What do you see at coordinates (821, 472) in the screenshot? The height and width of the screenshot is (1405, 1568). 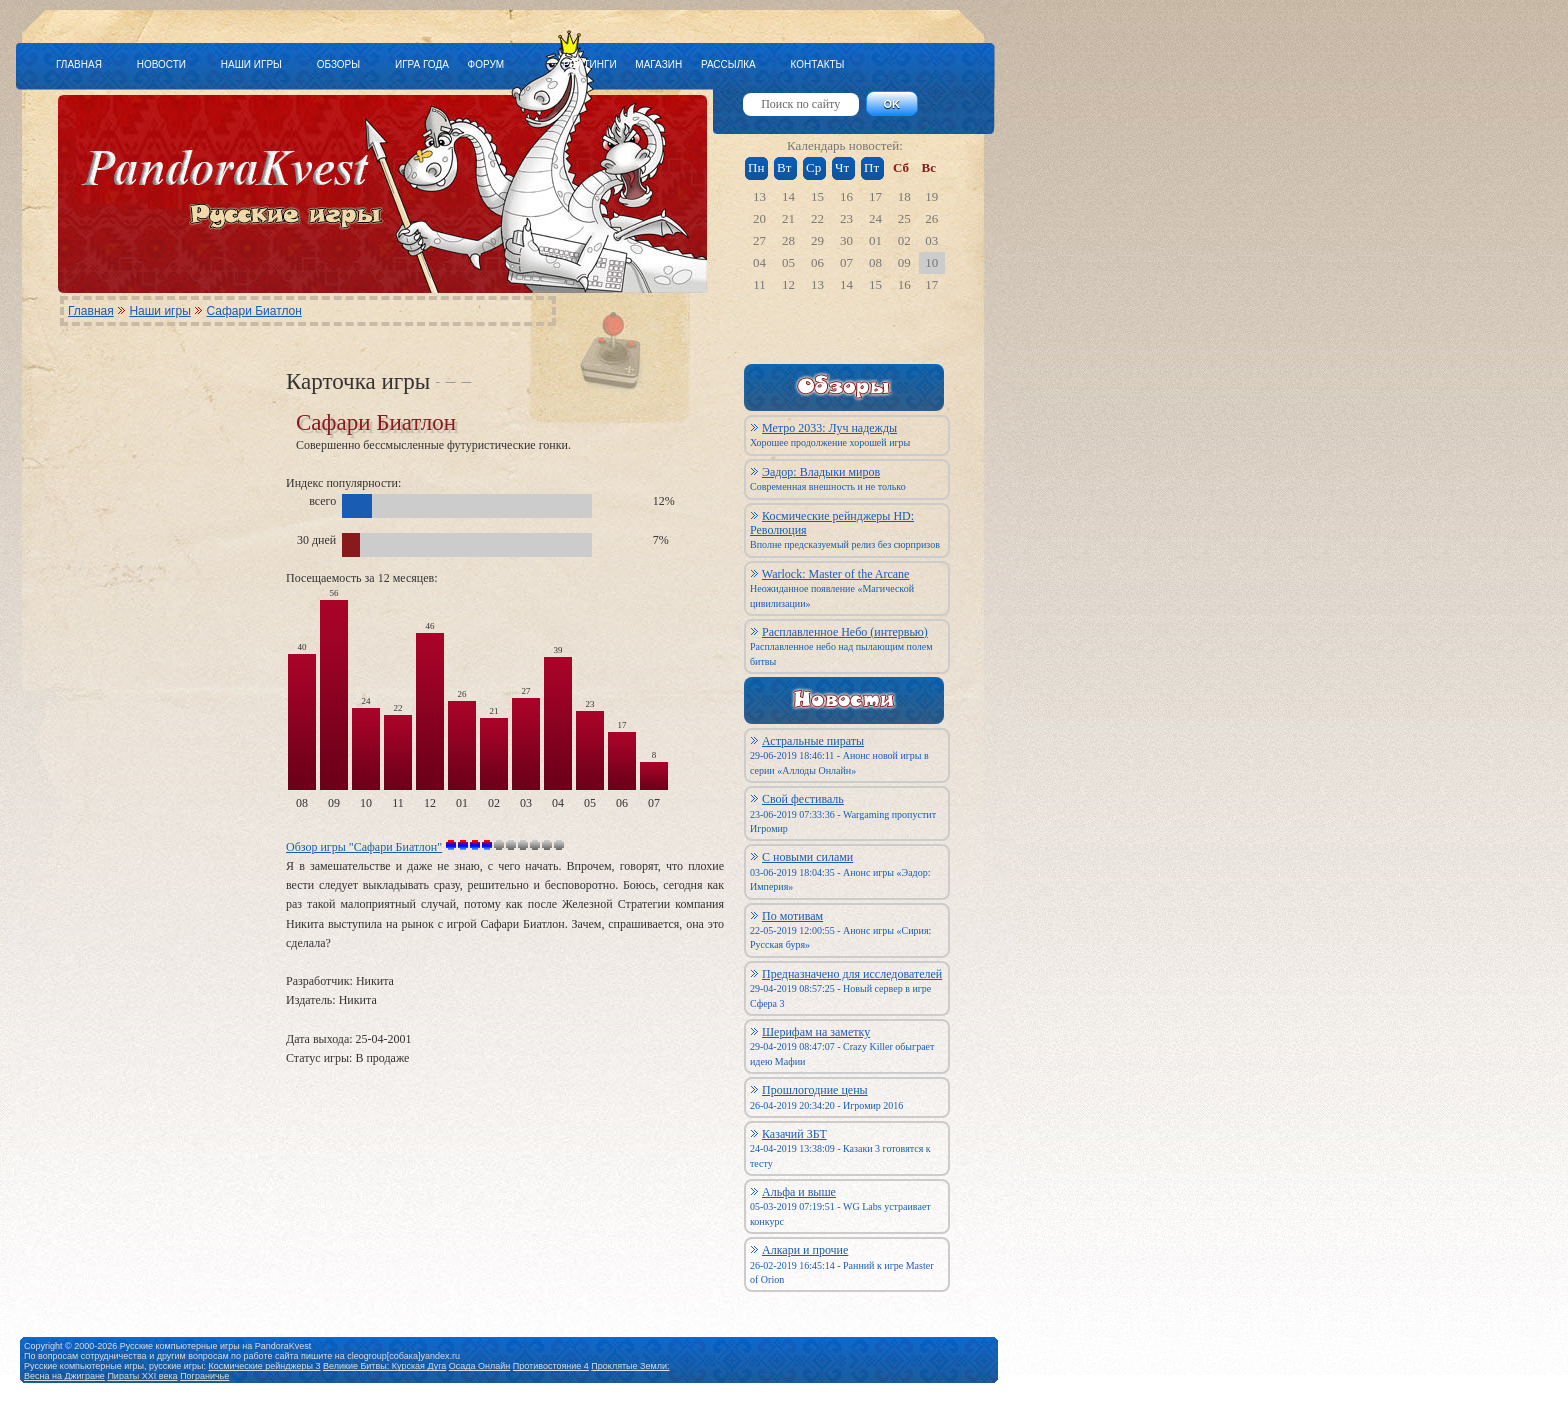 I see `Эадор: Владыки миров` at bounding box center [821, 472].